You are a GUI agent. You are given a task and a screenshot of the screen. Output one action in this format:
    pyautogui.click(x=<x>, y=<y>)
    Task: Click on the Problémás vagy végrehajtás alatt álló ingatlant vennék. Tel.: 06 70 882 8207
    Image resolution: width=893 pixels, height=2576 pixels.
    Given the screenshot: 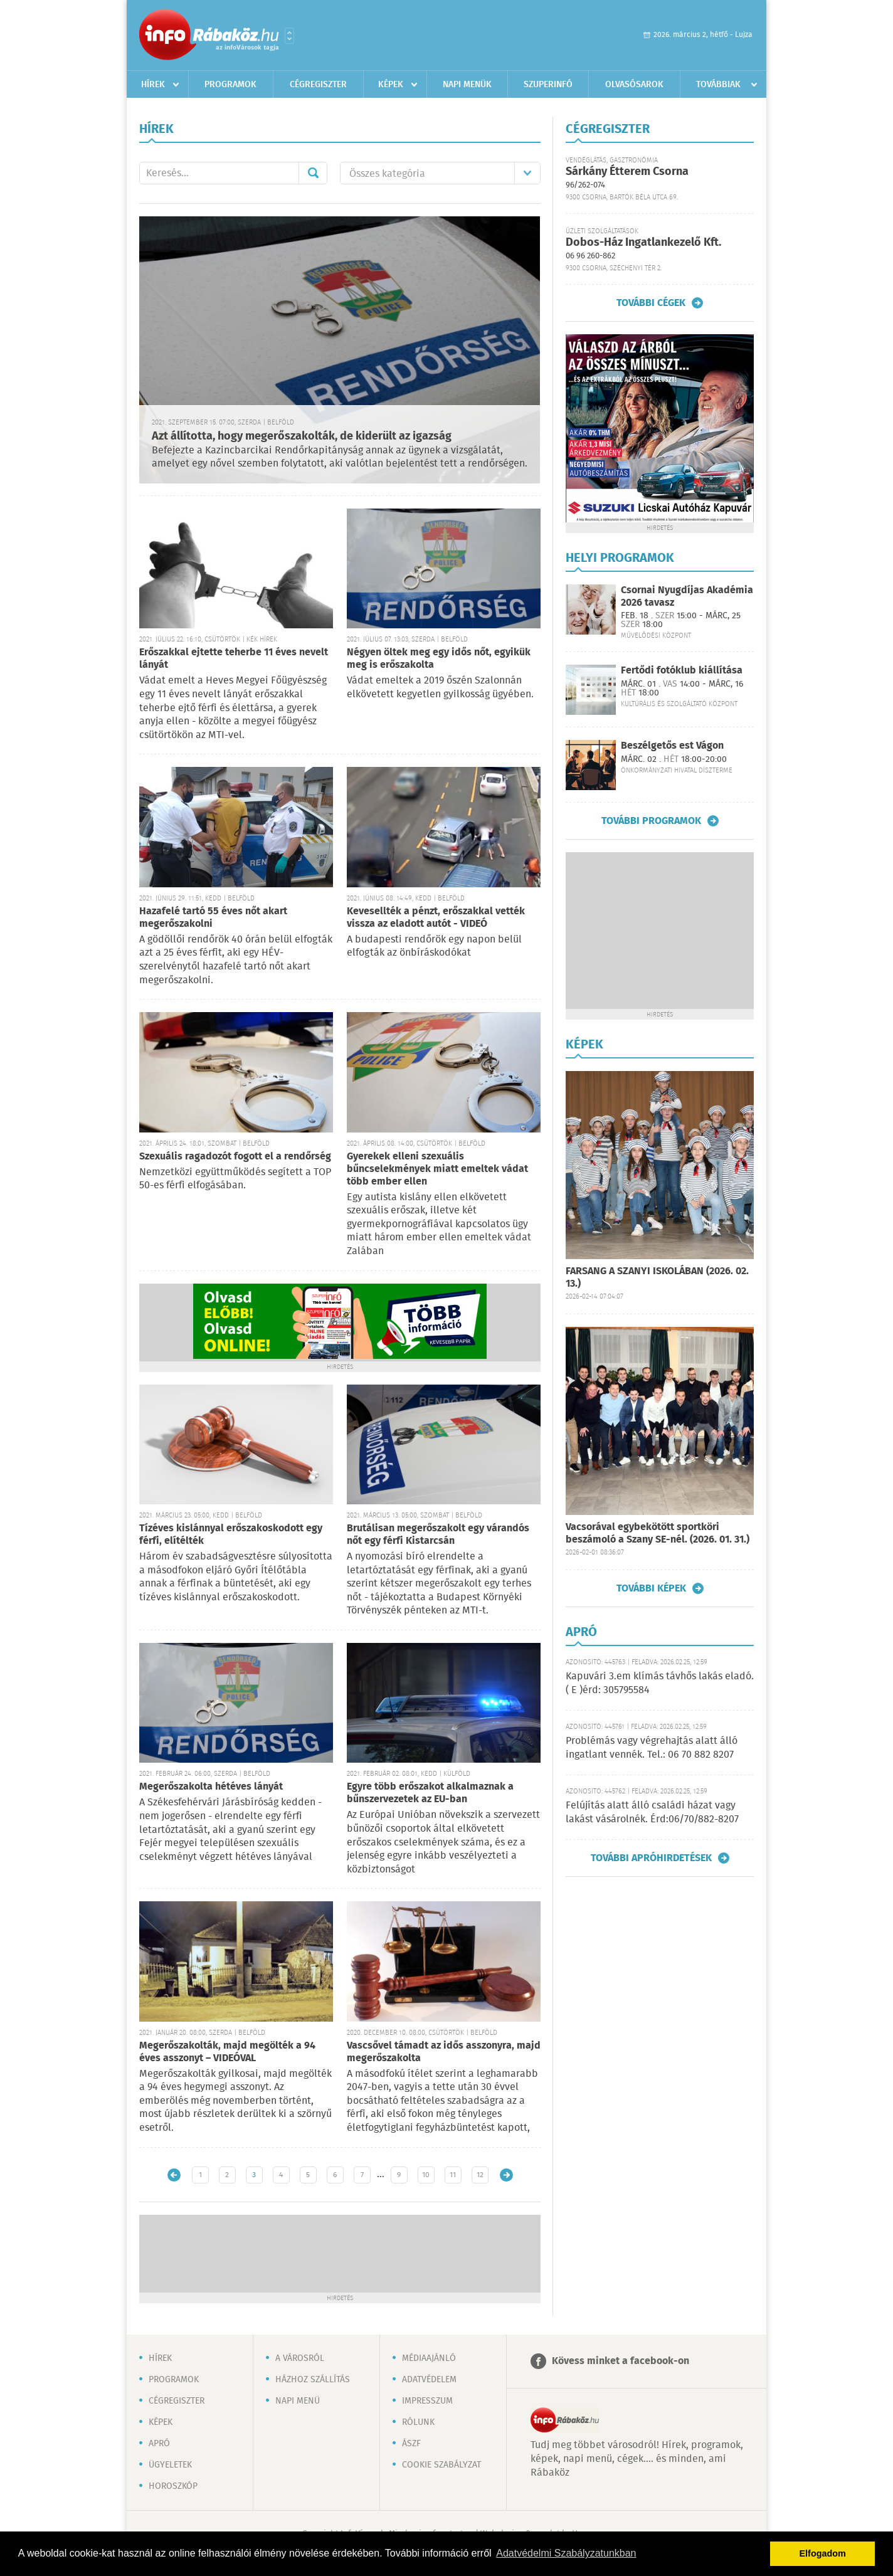 What is the action you would take?
    pyautogui.click(x=651, y=1748)
    